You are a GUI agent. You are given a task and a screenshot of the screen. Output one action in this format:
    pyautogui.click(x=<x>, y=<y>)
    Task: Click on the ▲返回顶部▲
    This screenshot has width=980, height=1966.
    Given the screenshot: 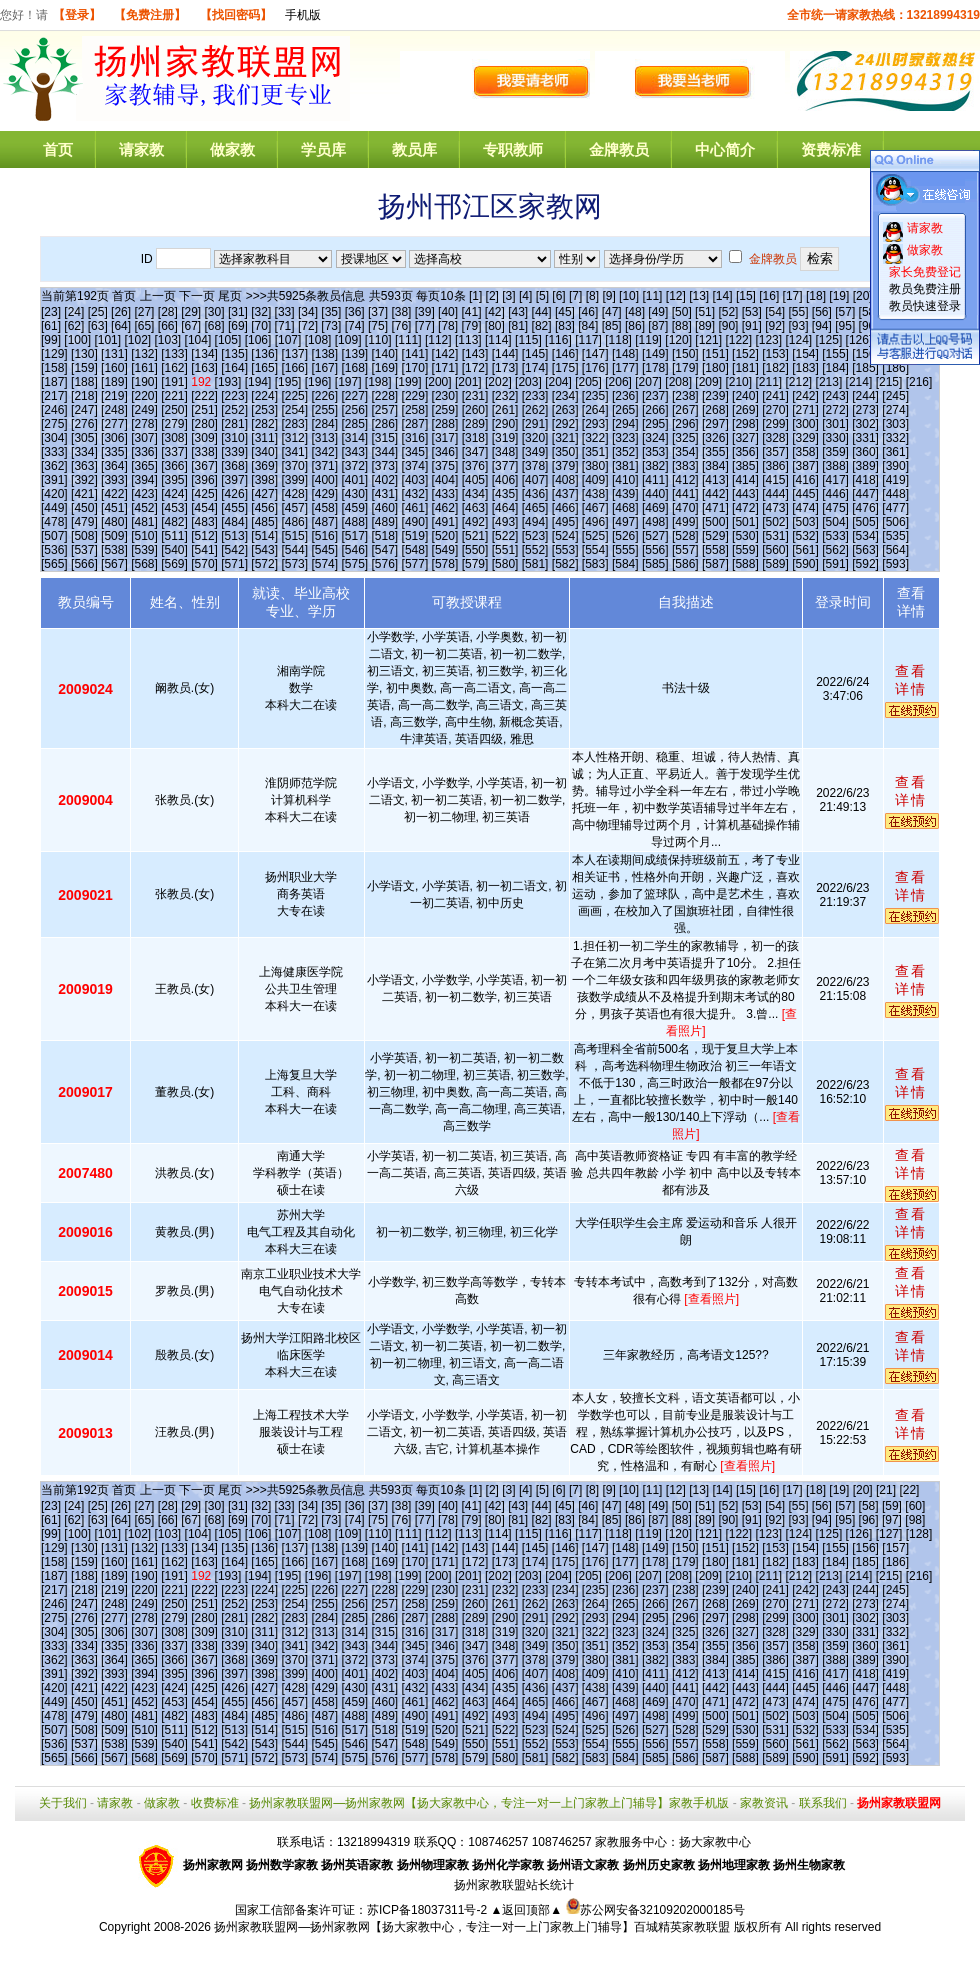 What is the action you would take?
    pyautogui.click(x=526, y=1910)
    